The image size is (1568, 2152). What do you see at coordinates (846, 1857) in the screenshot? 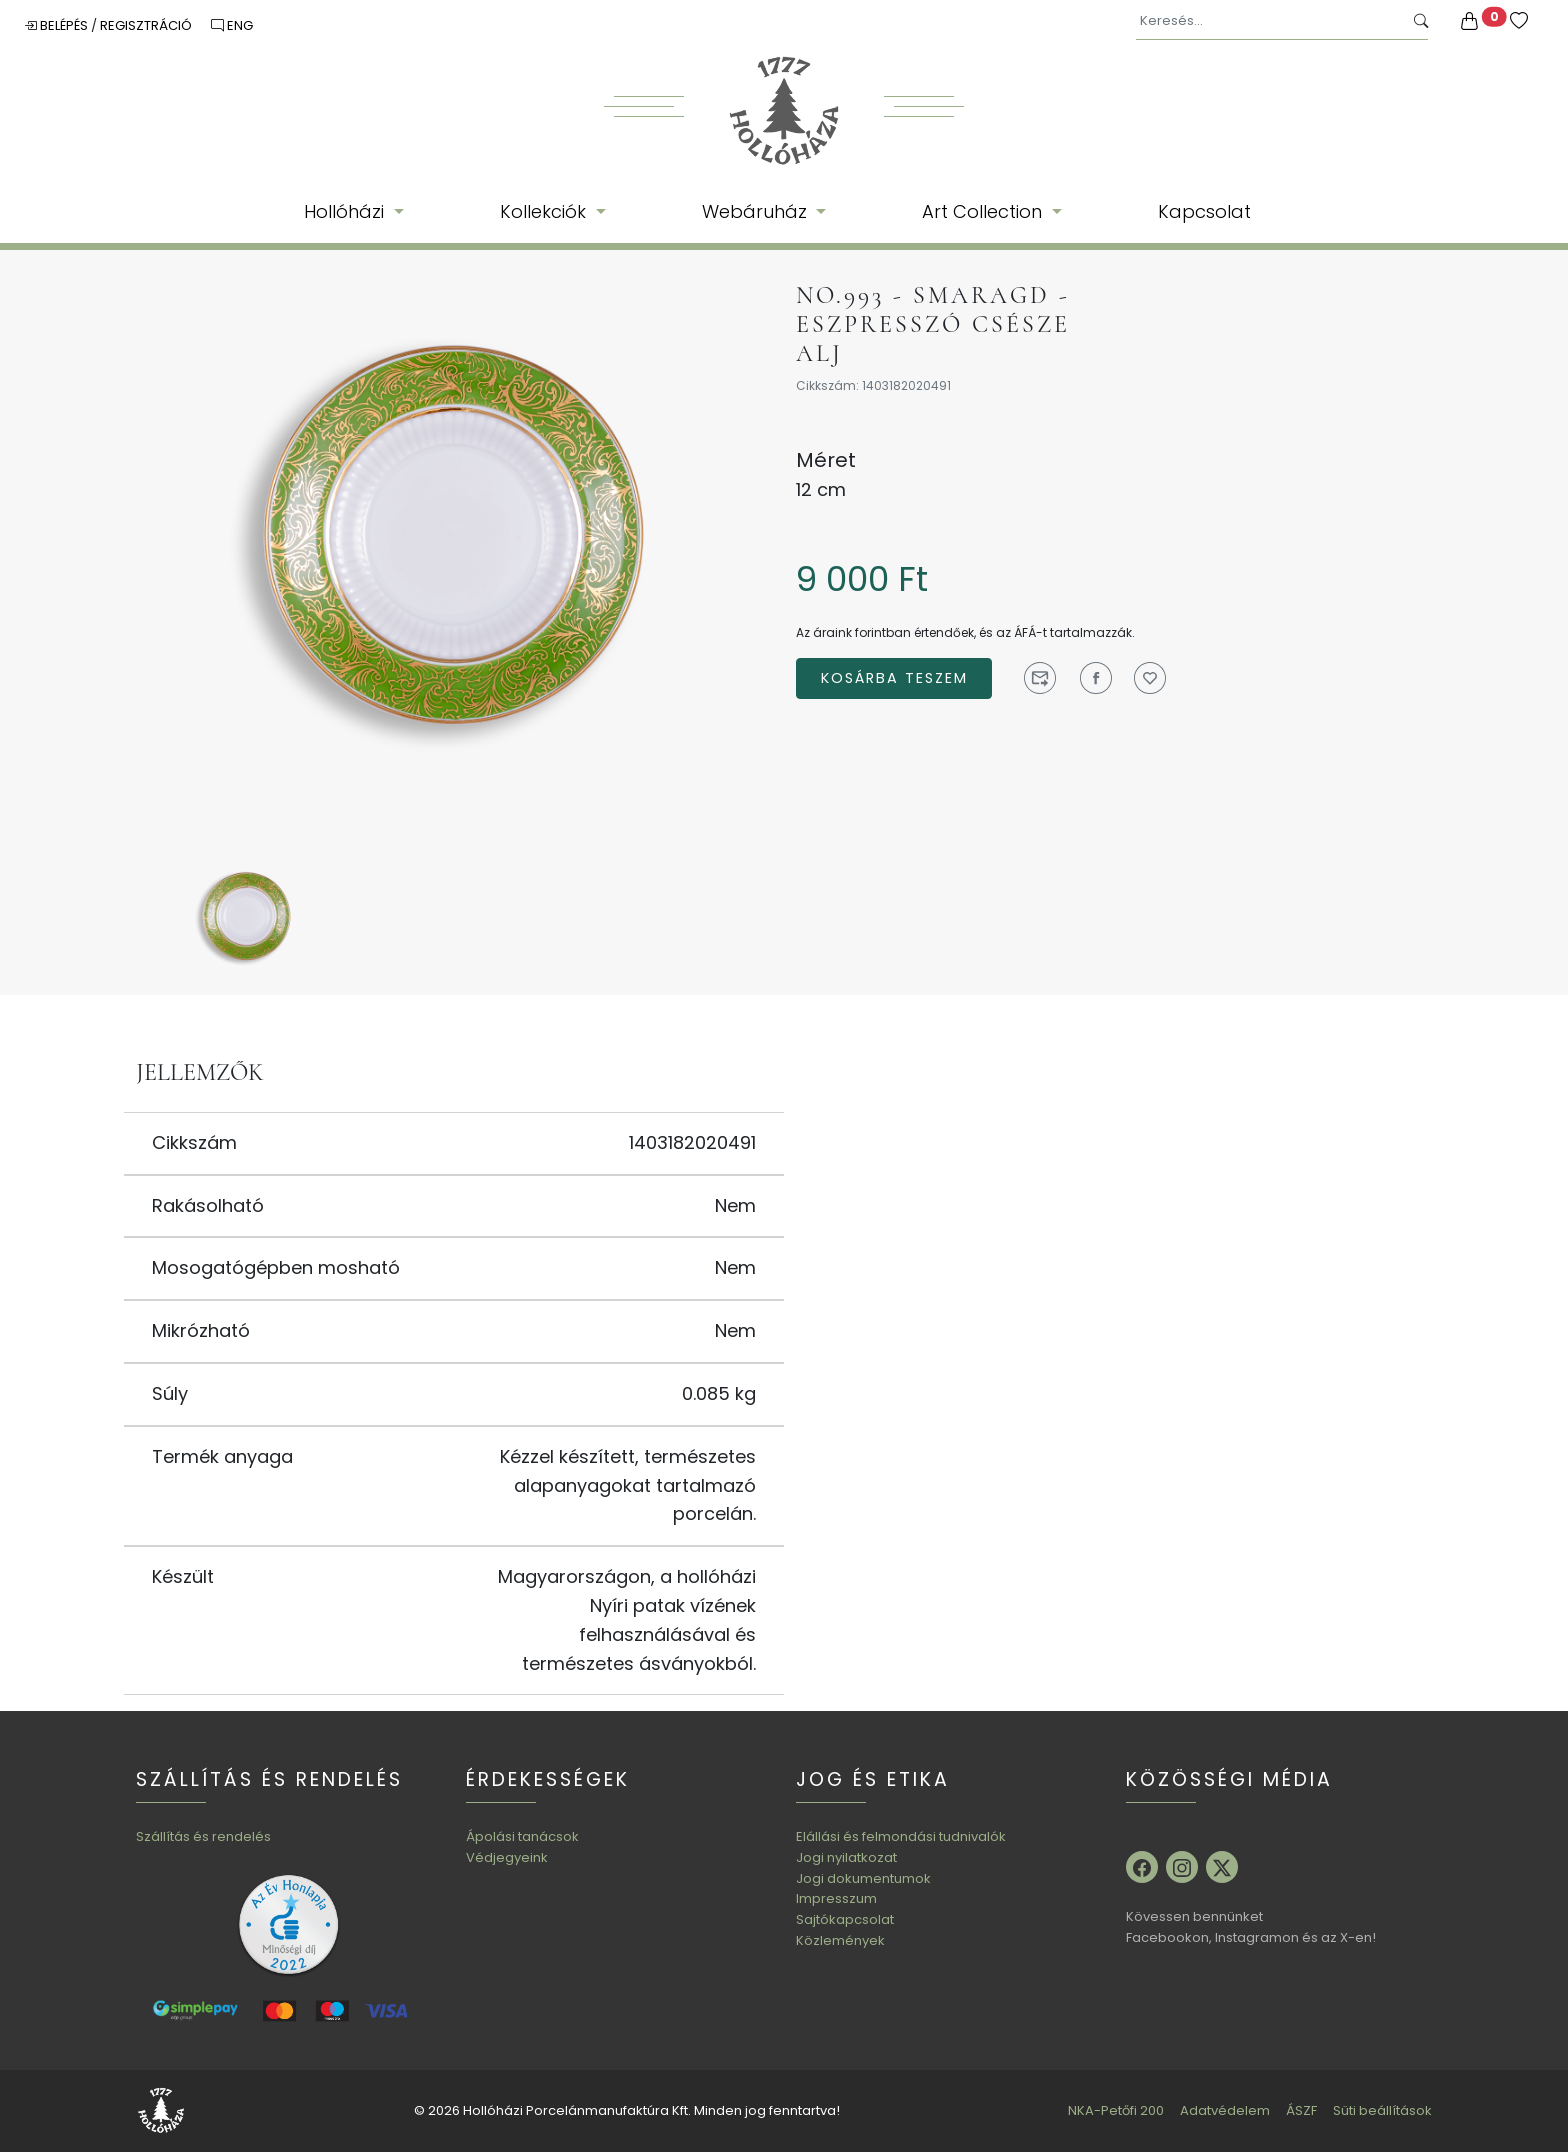
I see `Jogi nyilatkozat` at bounding box center [846, 1857].